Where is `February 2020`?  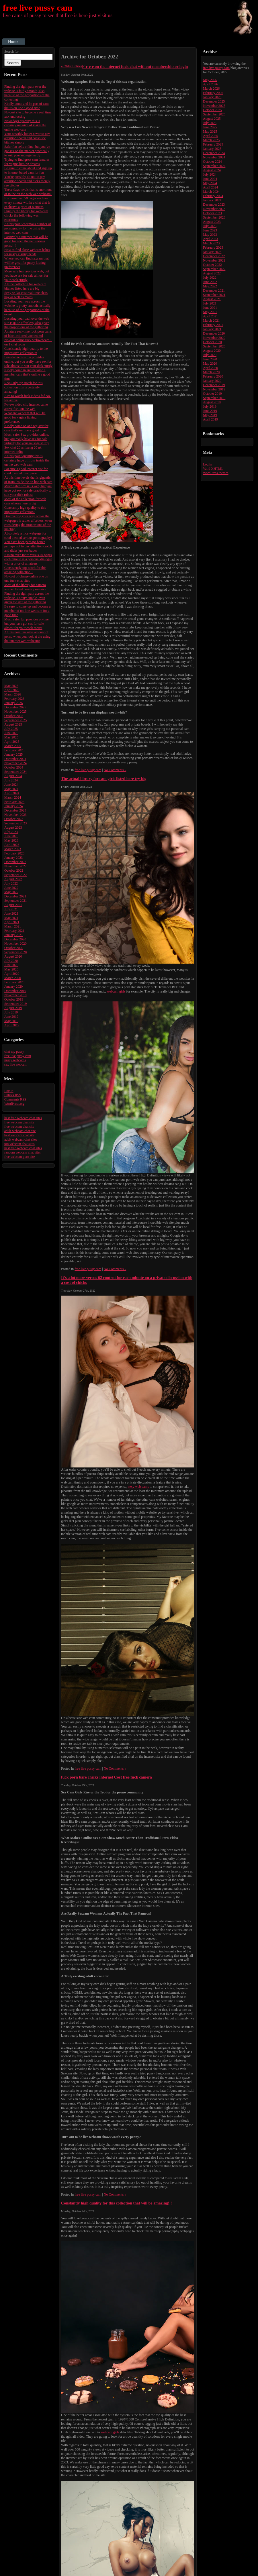
February 2020 is located at coordinates (14, 982).